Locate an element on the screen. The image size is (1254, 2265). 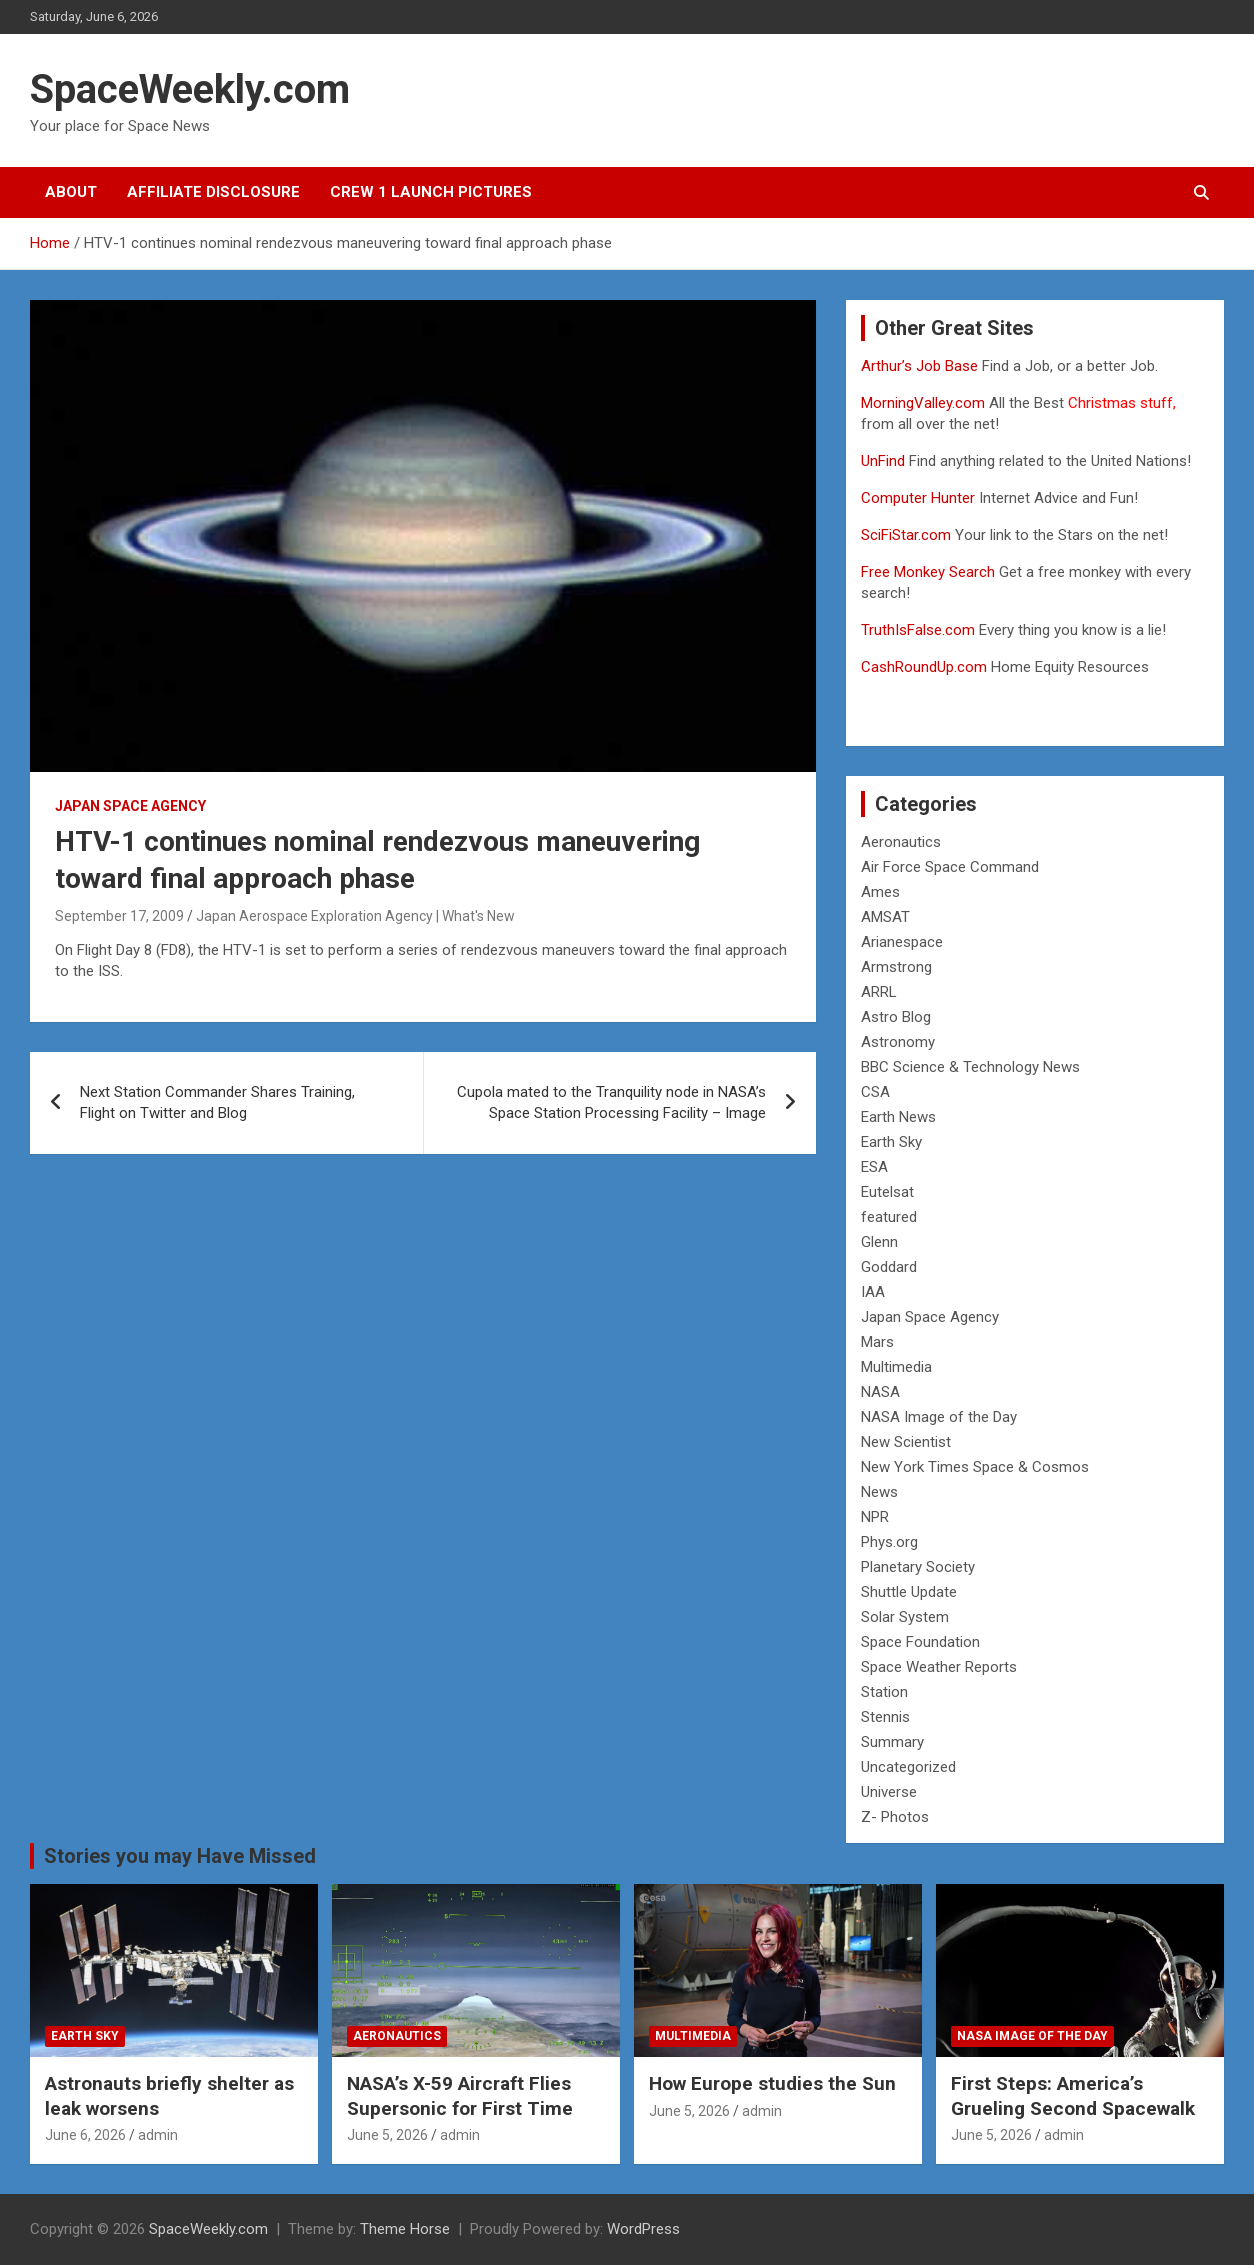
SpaceWeekly.com is located at coordinates (190, 89).